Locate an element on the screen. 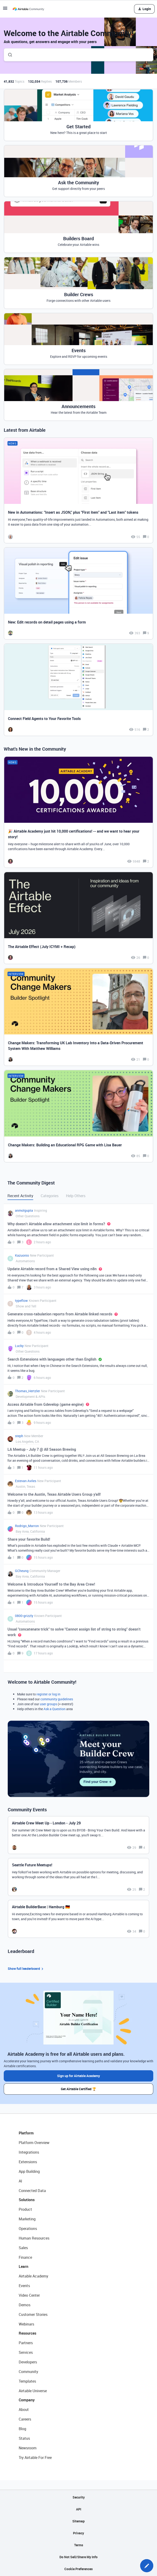  Demos is located at coordinates (24, 2304).